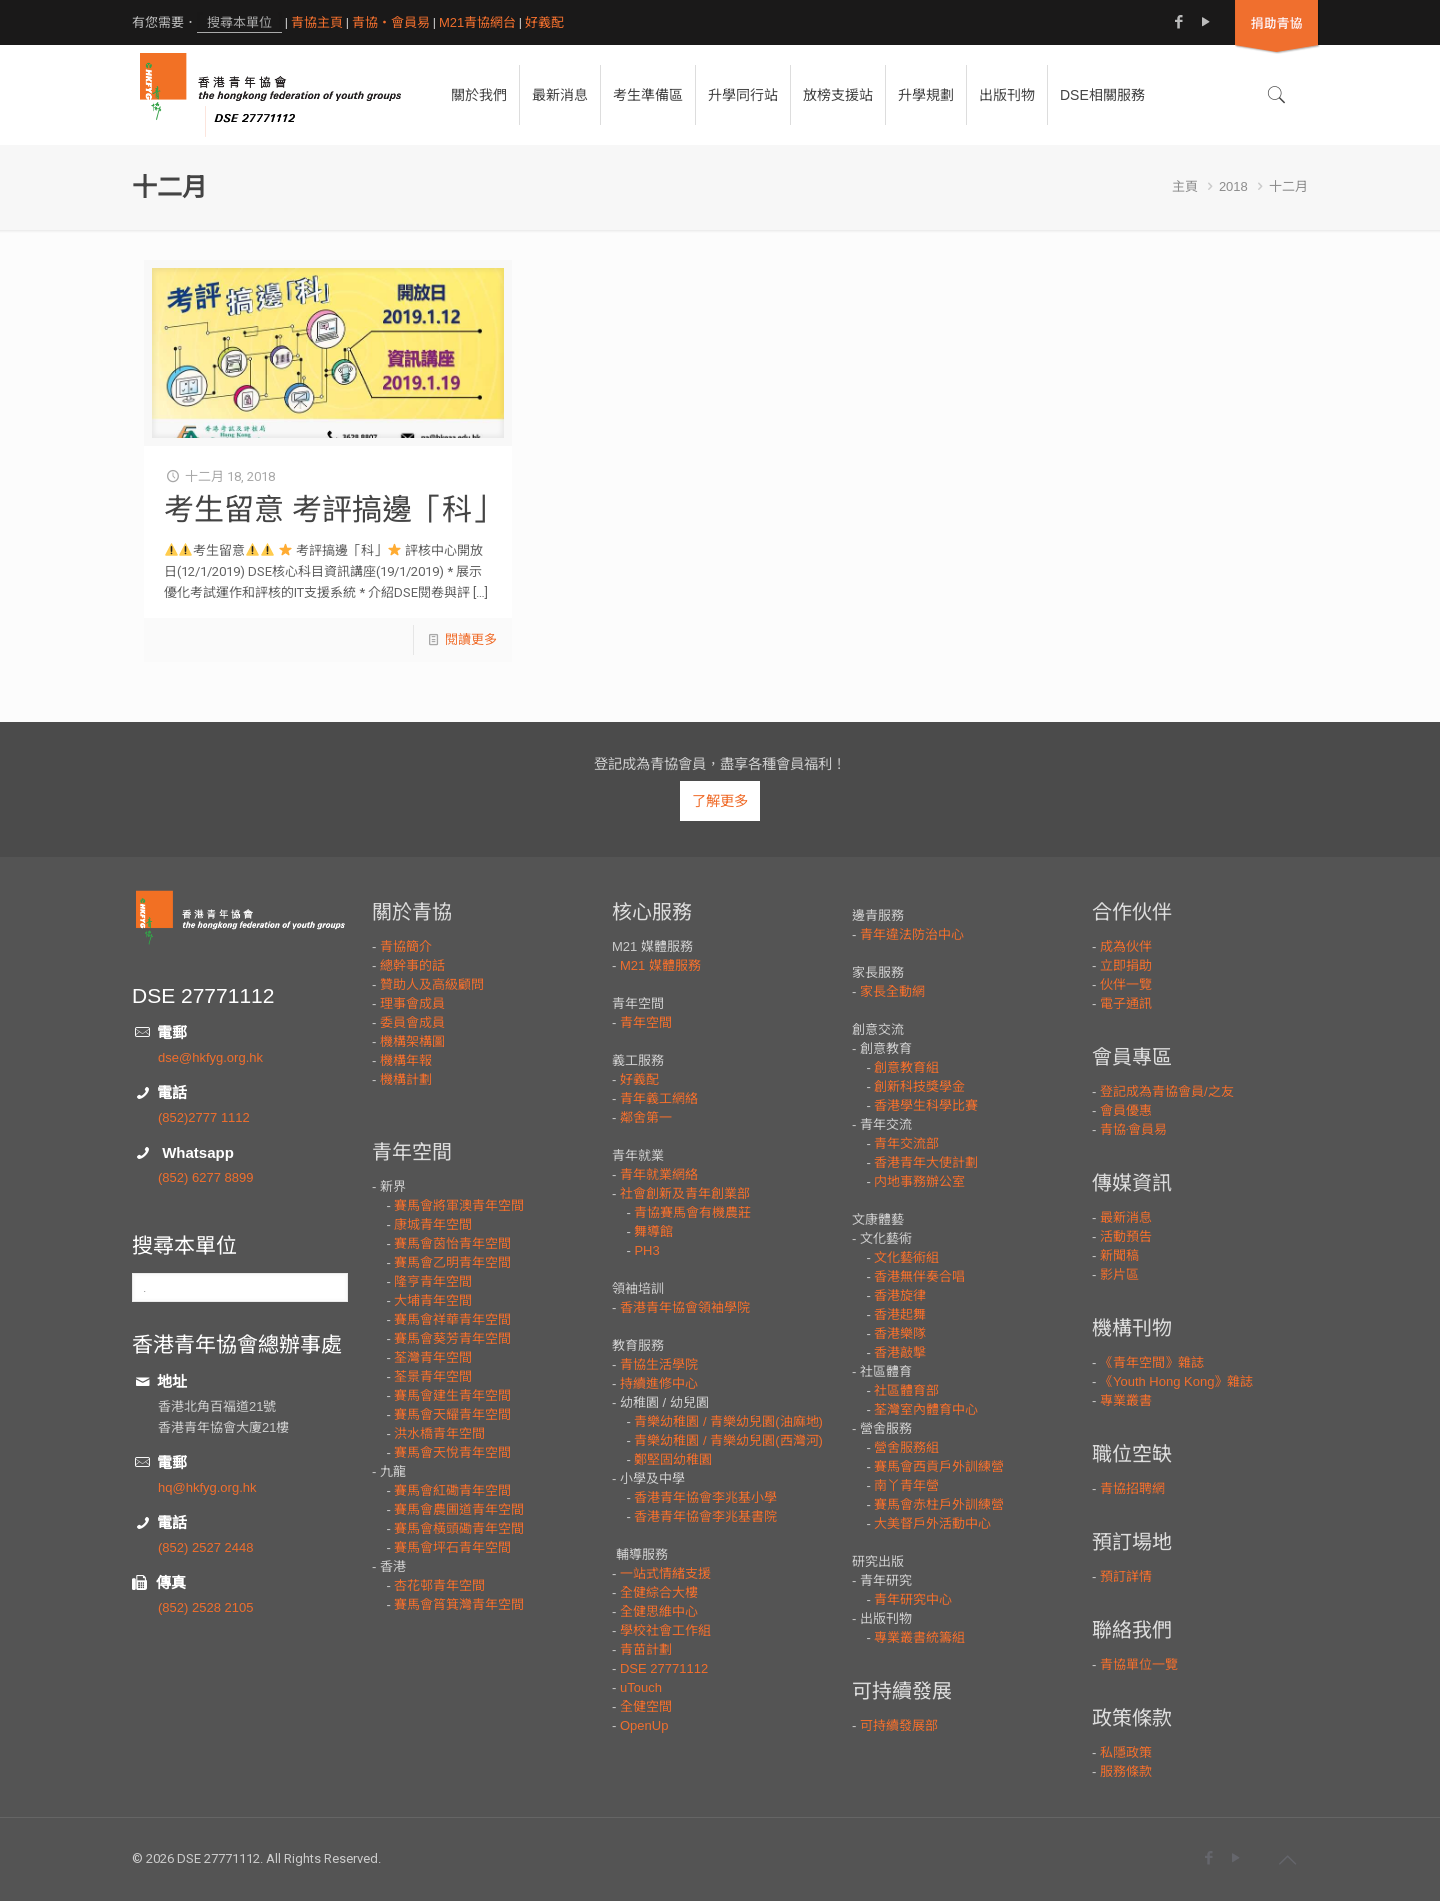 This screenshot has height=1901, width=1440. What do you see at coordinates (205, 1547) in the screenshot?
I see `(852) 2527 2448` at bounding box center [205, 1547].